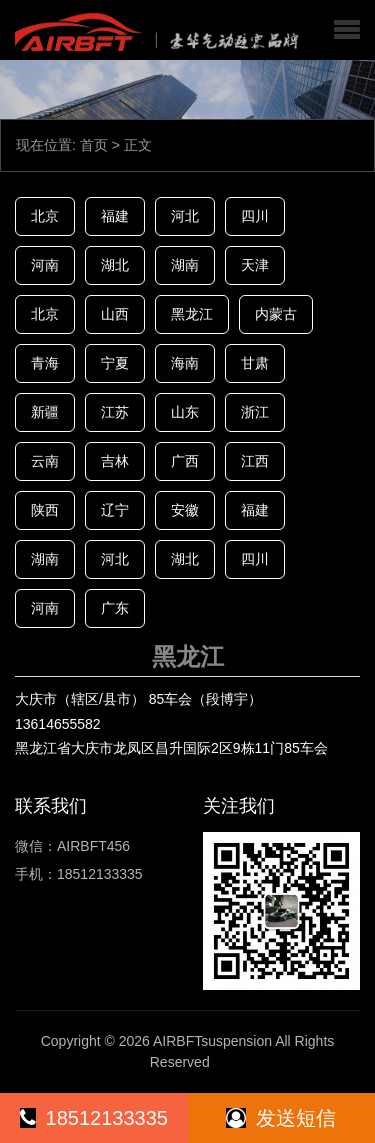  What do you see at coordinates (45, 216) in the screenshot?
I see `北京` at bounding box center [45, 216].